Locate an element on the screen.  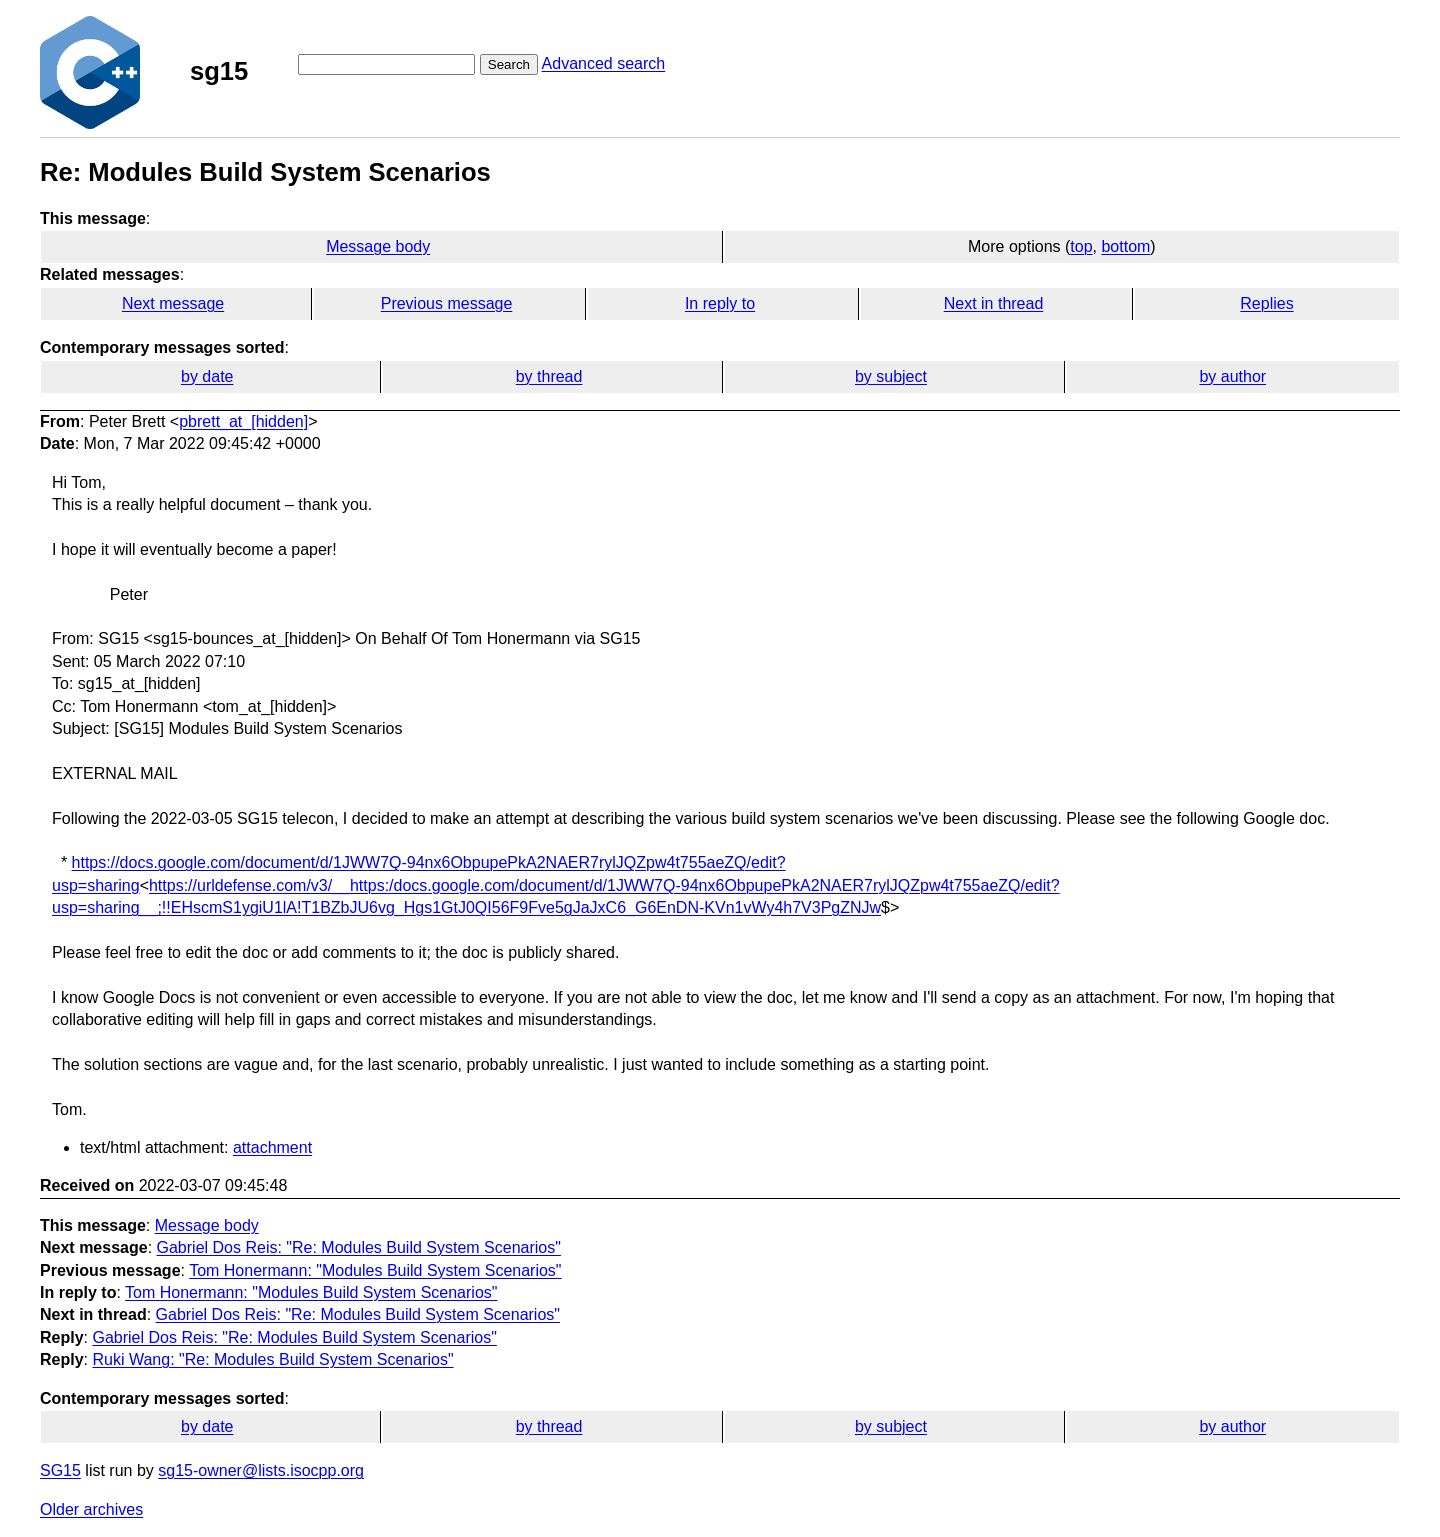
Advanced search is located at coordinates (604, 63).